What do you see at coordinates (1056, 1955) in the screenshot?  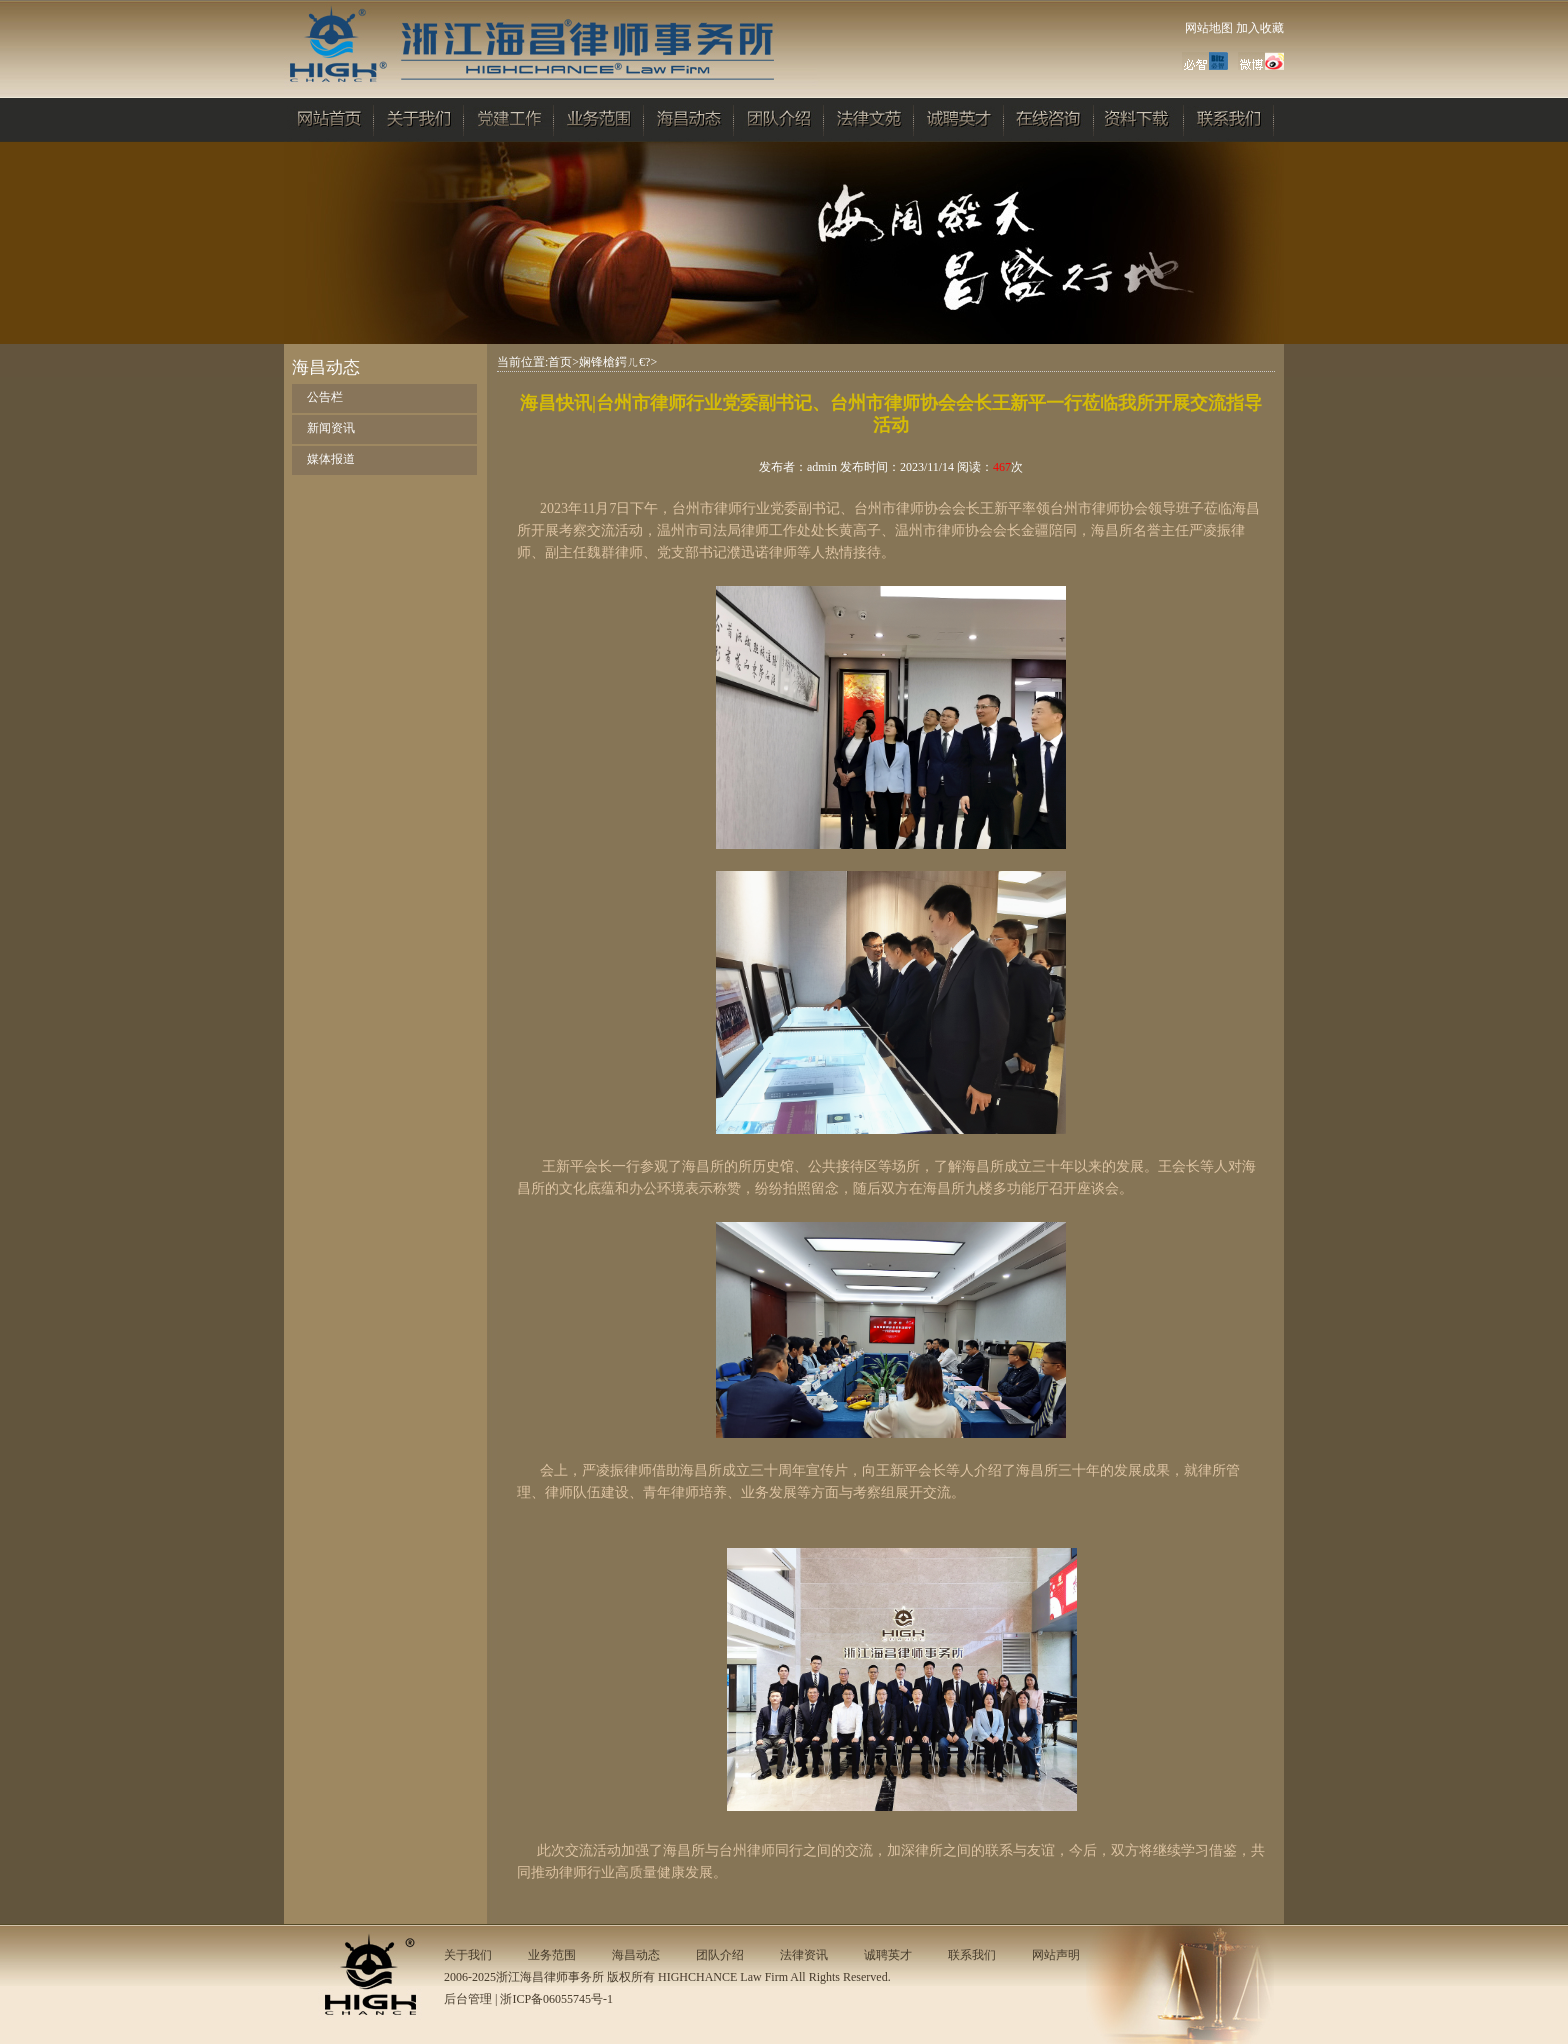 I see `网站声明` at bounding box center [1056, 1955].